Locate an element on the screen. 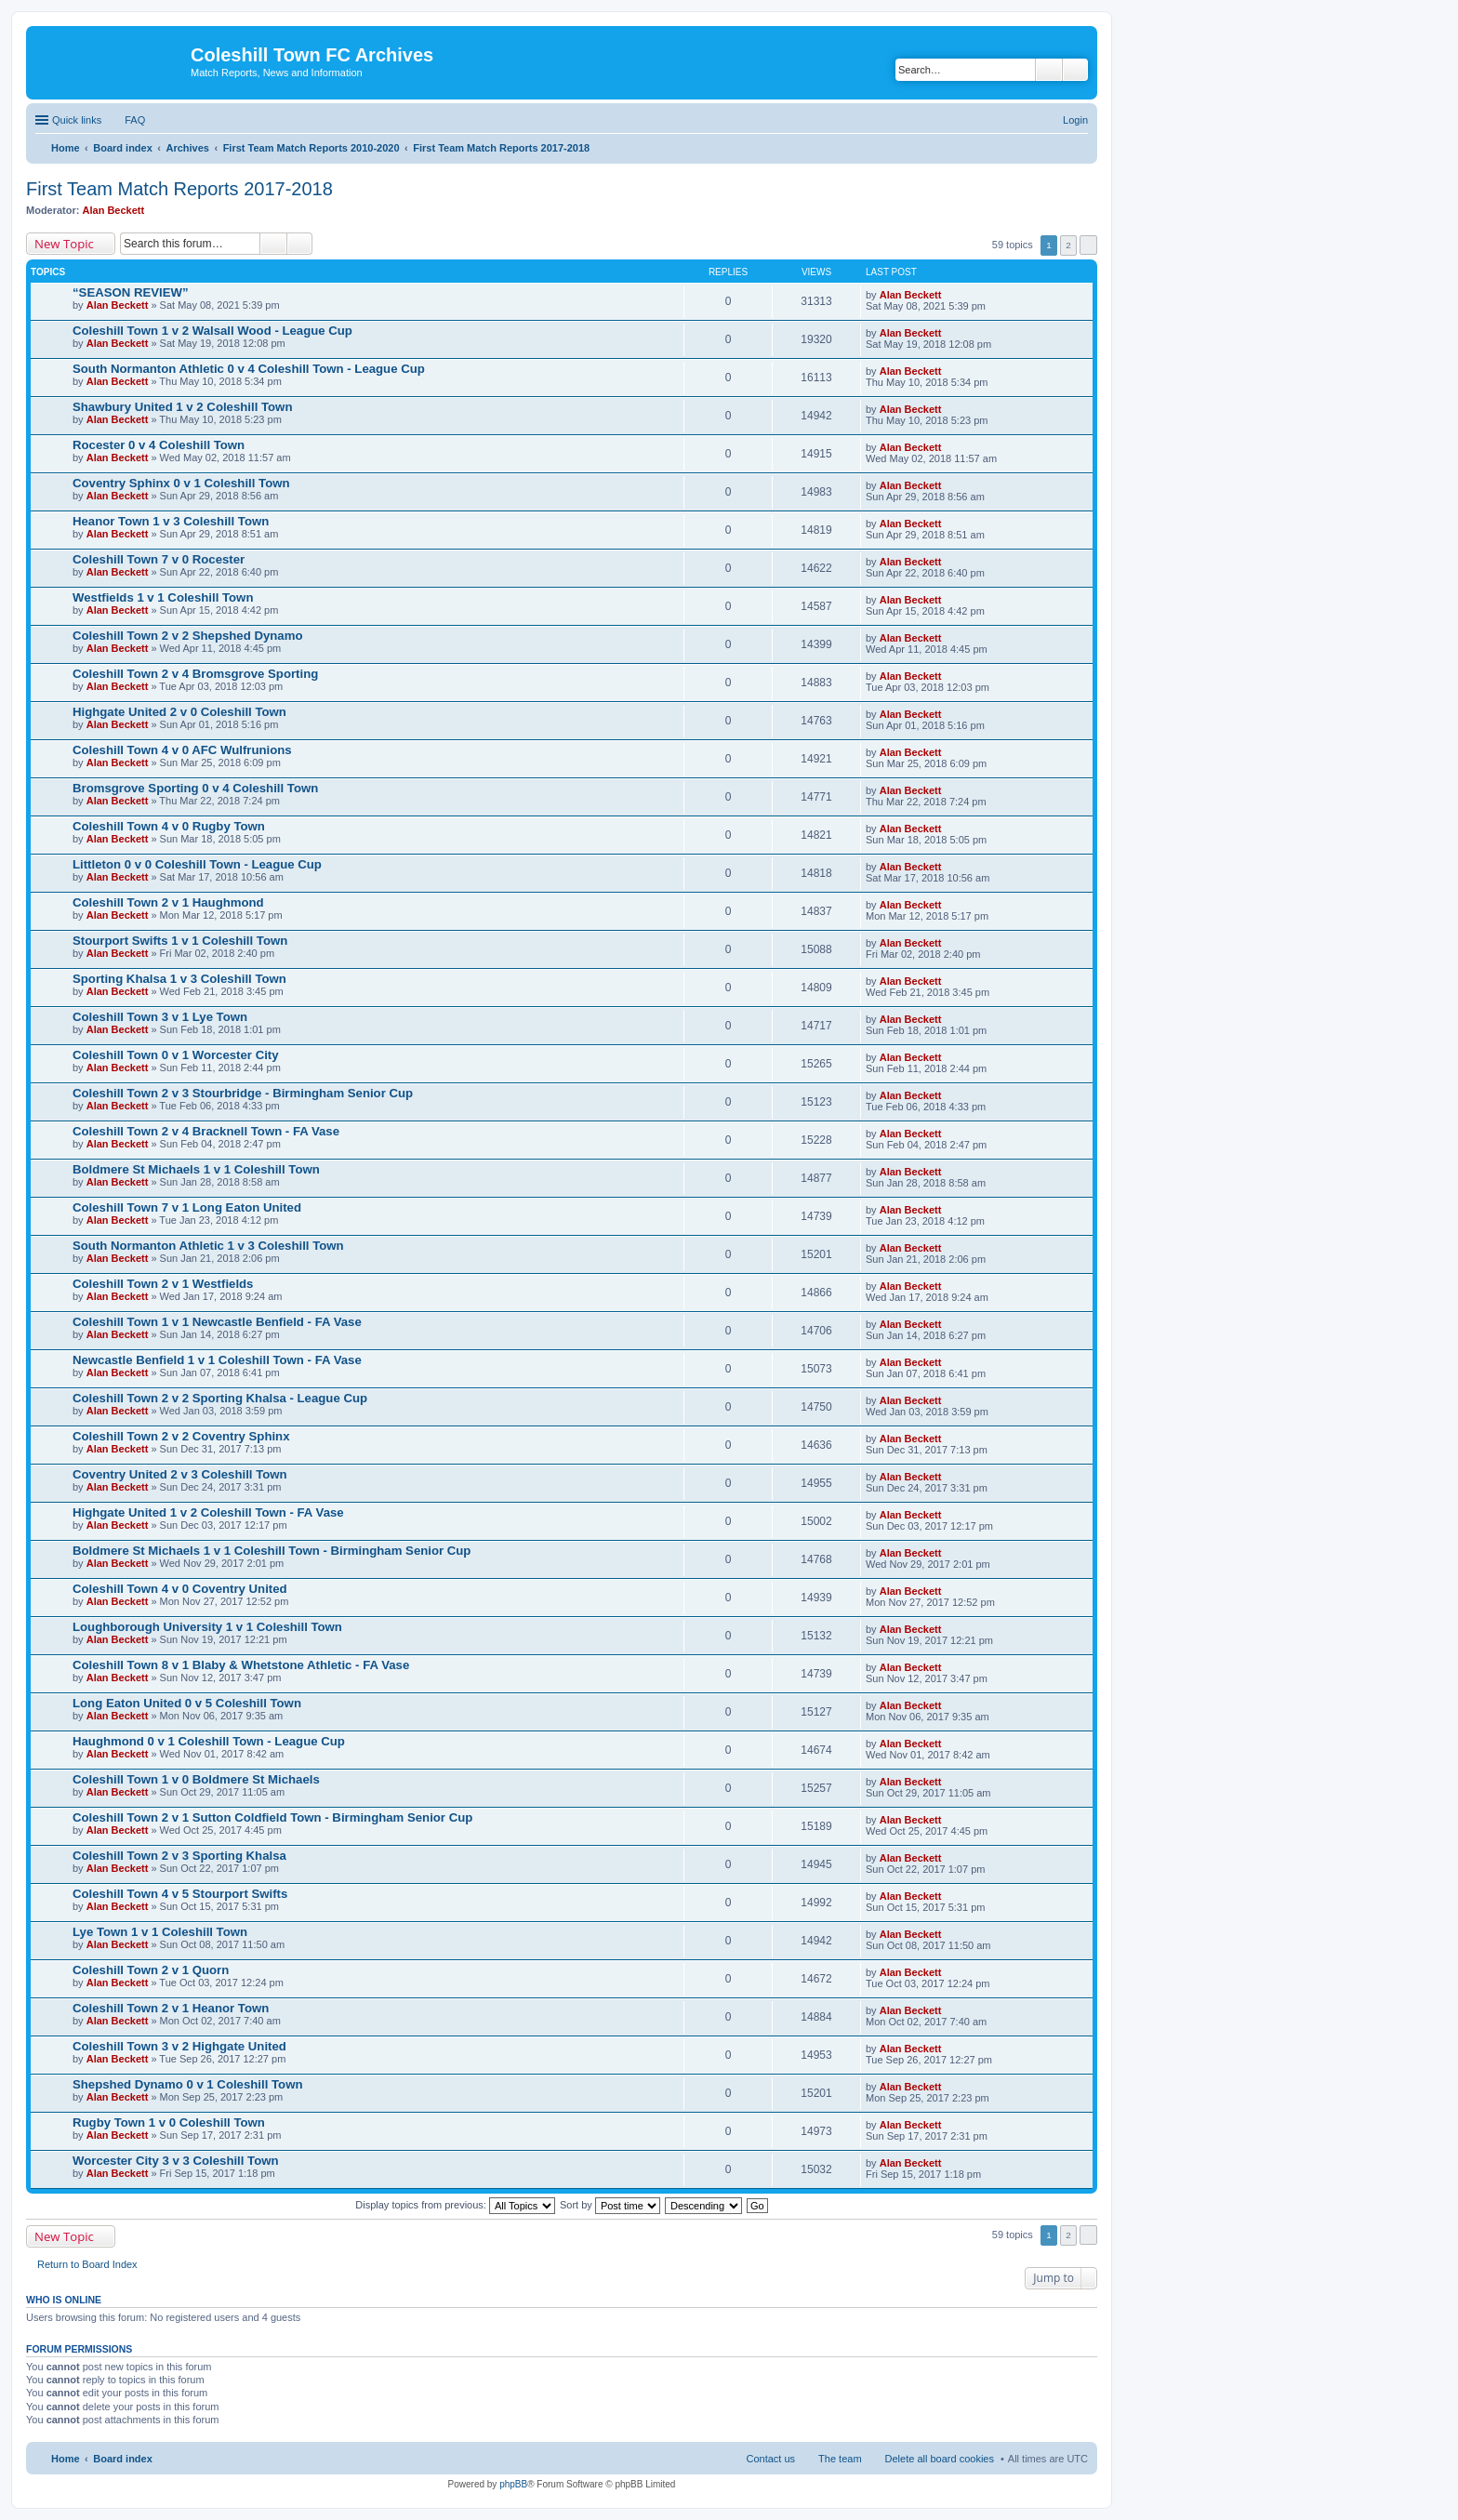 The width and height of the screenshot is (1458, 2520). Loughborough University 1 v 1 Coleshill Town is located at coordinates (207, 1627).